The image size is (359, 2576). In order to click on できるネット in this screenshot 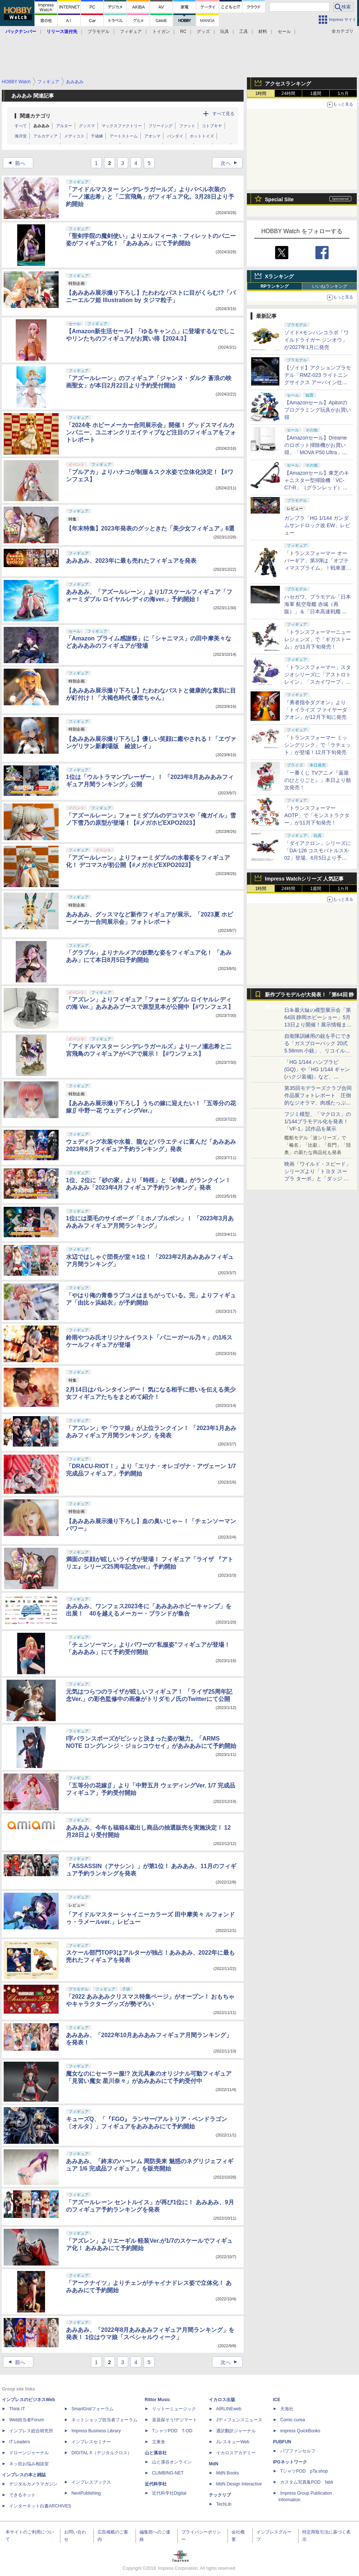, I will do `click(22, 2495)`.